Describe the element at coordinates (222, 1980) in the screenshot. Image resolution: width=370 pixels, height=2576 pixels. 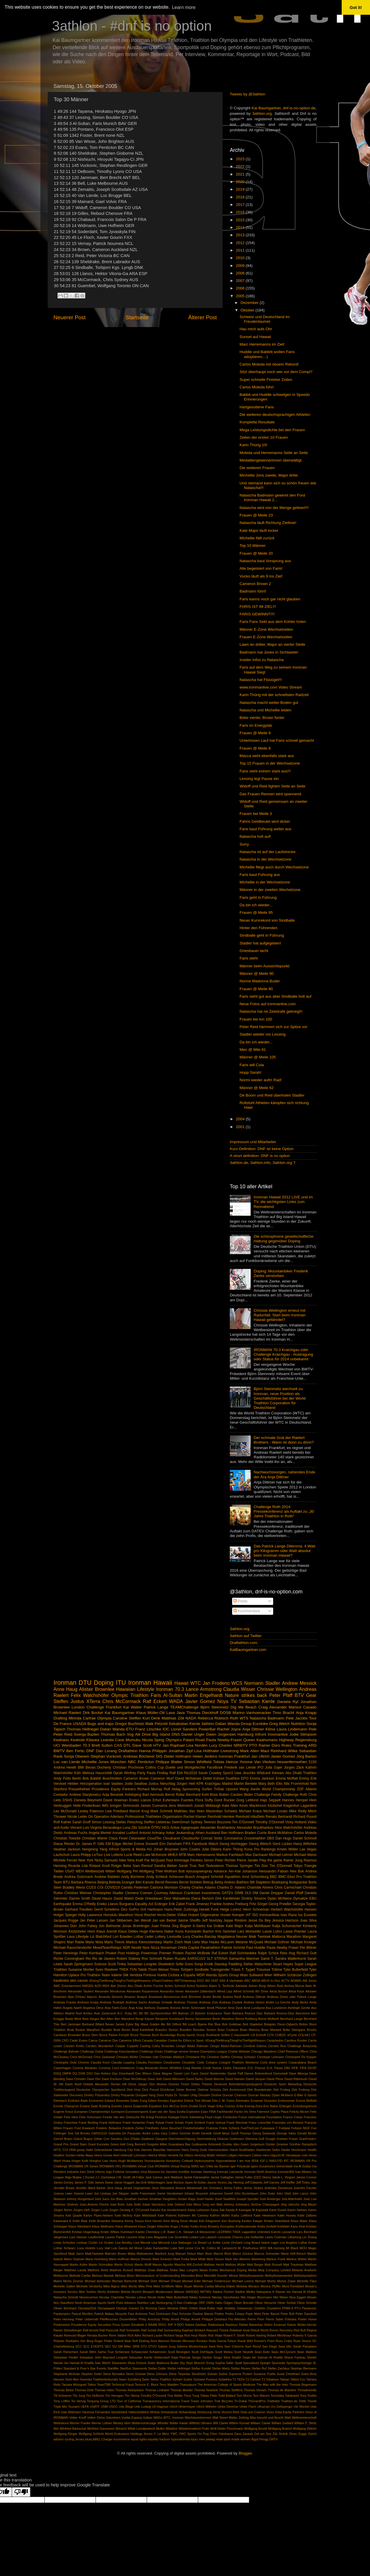
I see `5i50` at that location.